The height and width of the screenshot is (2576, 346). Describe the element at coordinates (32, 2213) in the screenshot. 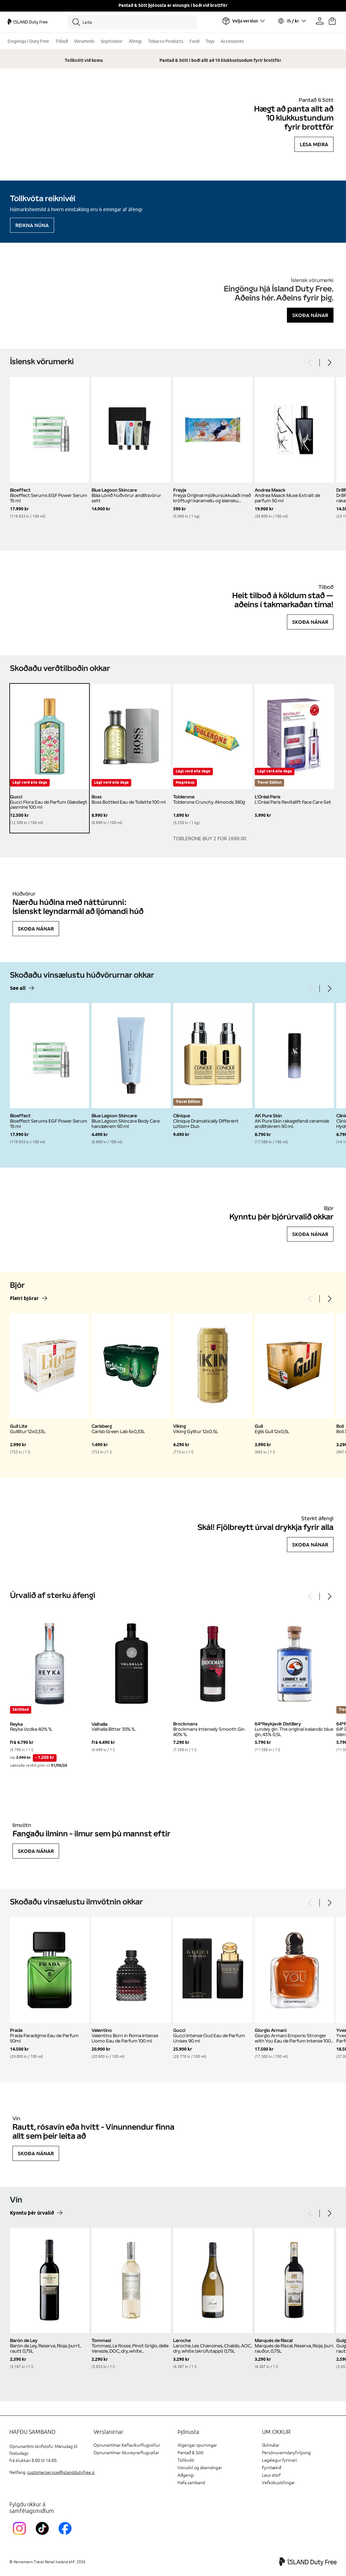

I see `Kynntu þér úrvalið` at that location.